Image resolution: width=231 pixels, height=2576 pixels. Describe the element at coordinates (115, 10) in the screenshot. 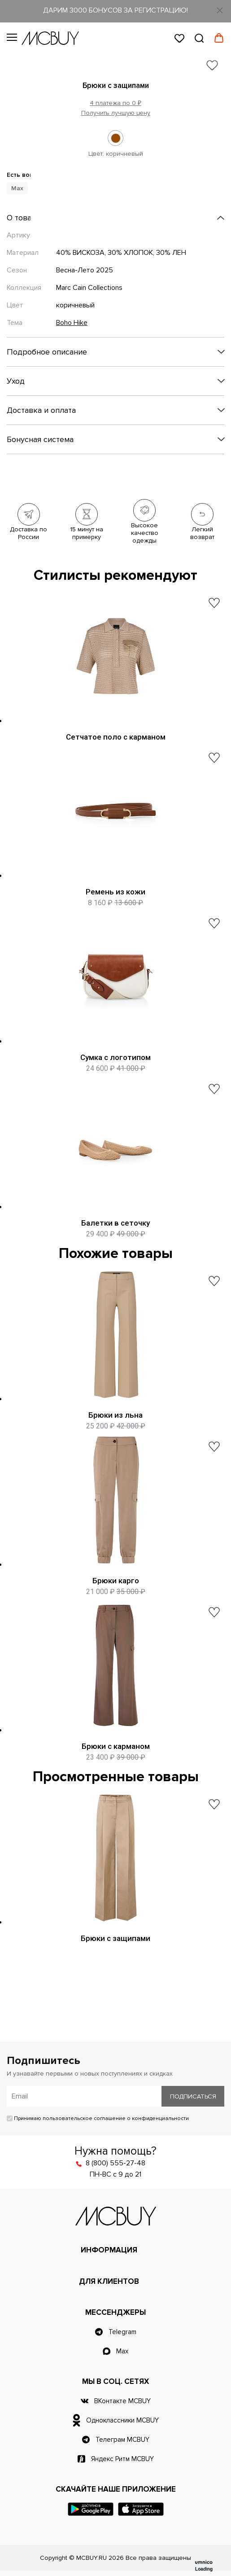

I see `ДАРИМ 3000 БОНУСОВ ЗА РЕГИСТРАЦИЮ!` at that location.